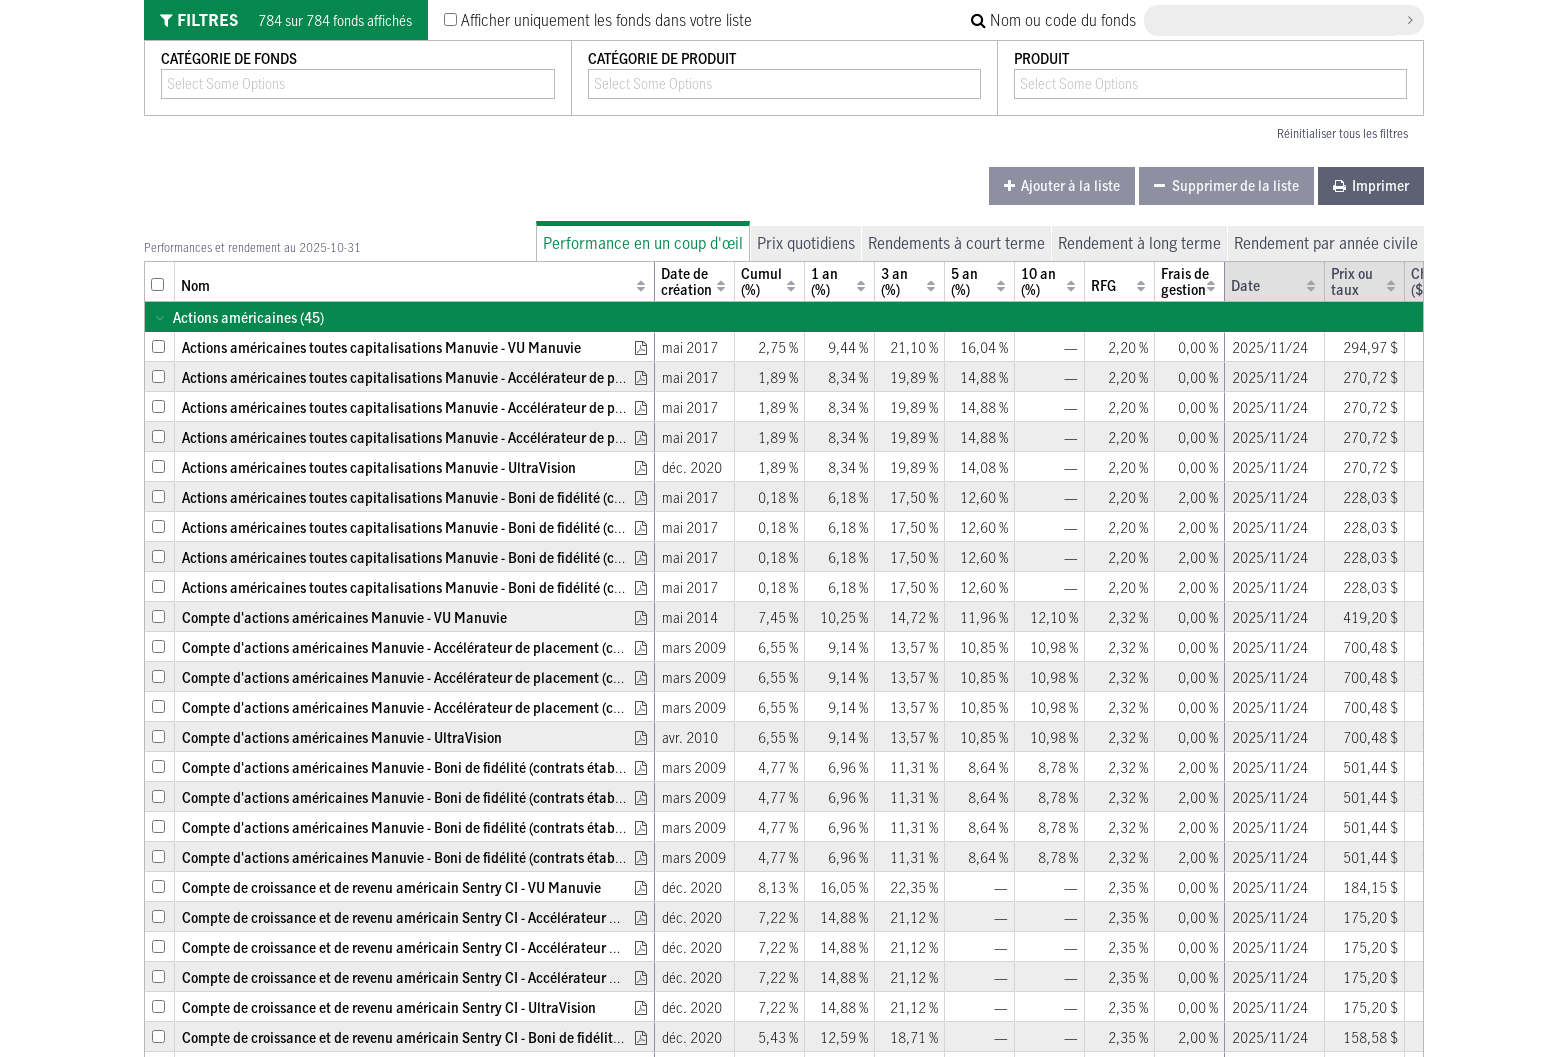 The width and height of the screenshot is (1568, 1057). I want to click on [menuitem], so click(1062, 186).